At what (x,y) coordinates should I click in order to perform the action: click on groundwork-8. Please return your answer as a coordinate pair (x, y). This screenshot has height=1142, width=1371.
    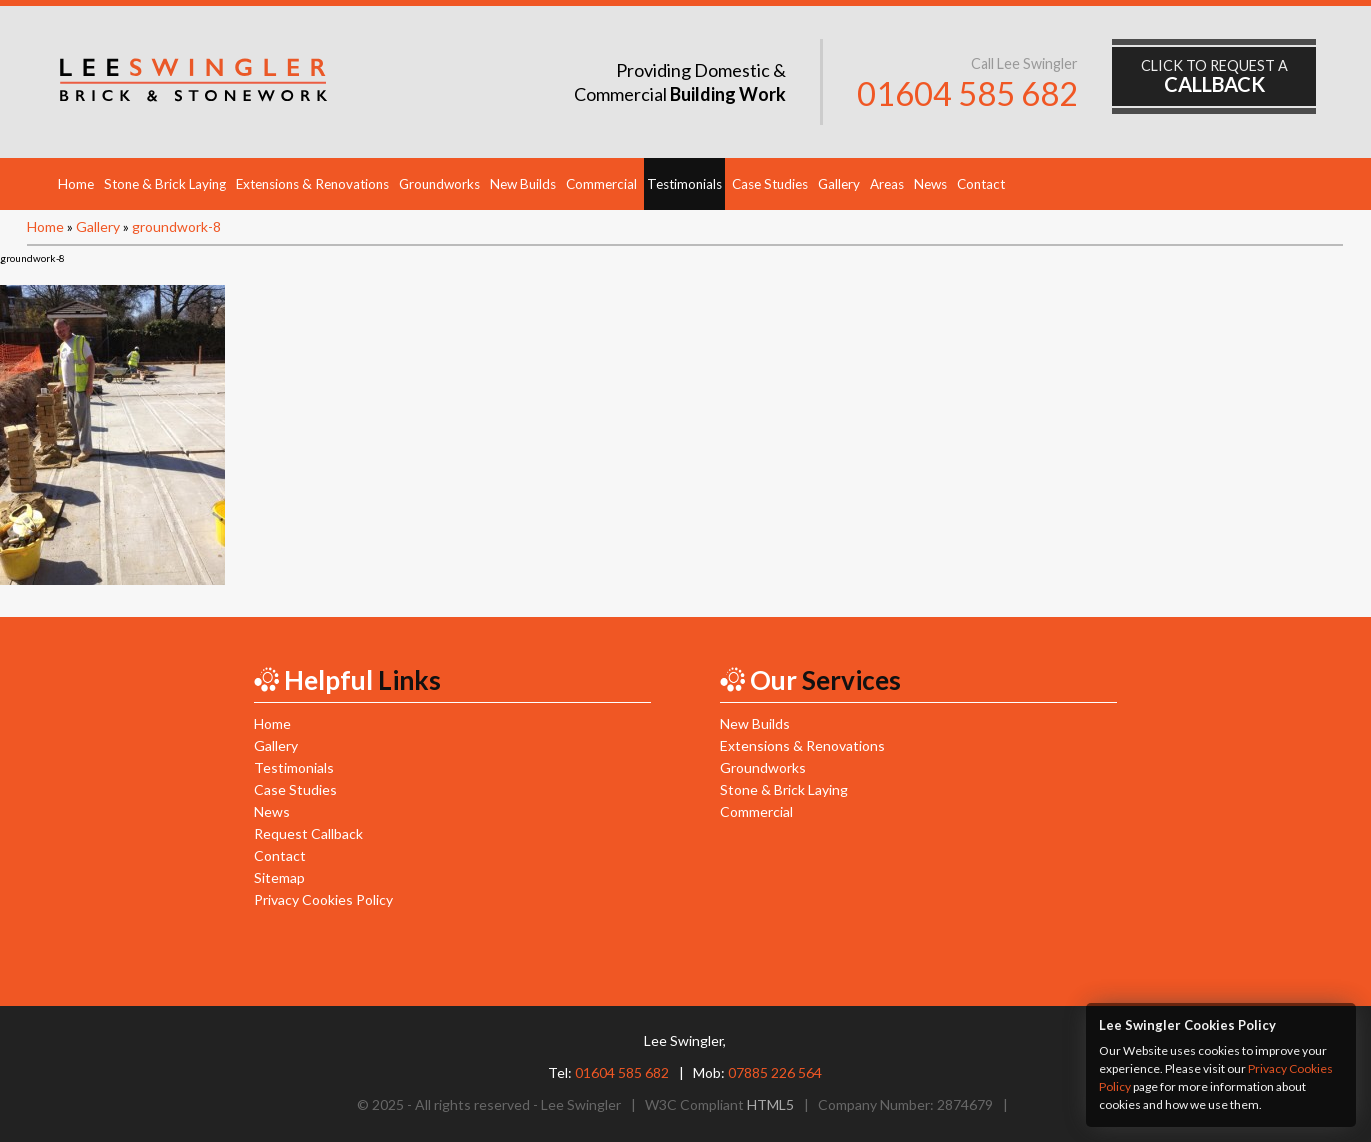
    Looking at the image, I should click on (176, 226).